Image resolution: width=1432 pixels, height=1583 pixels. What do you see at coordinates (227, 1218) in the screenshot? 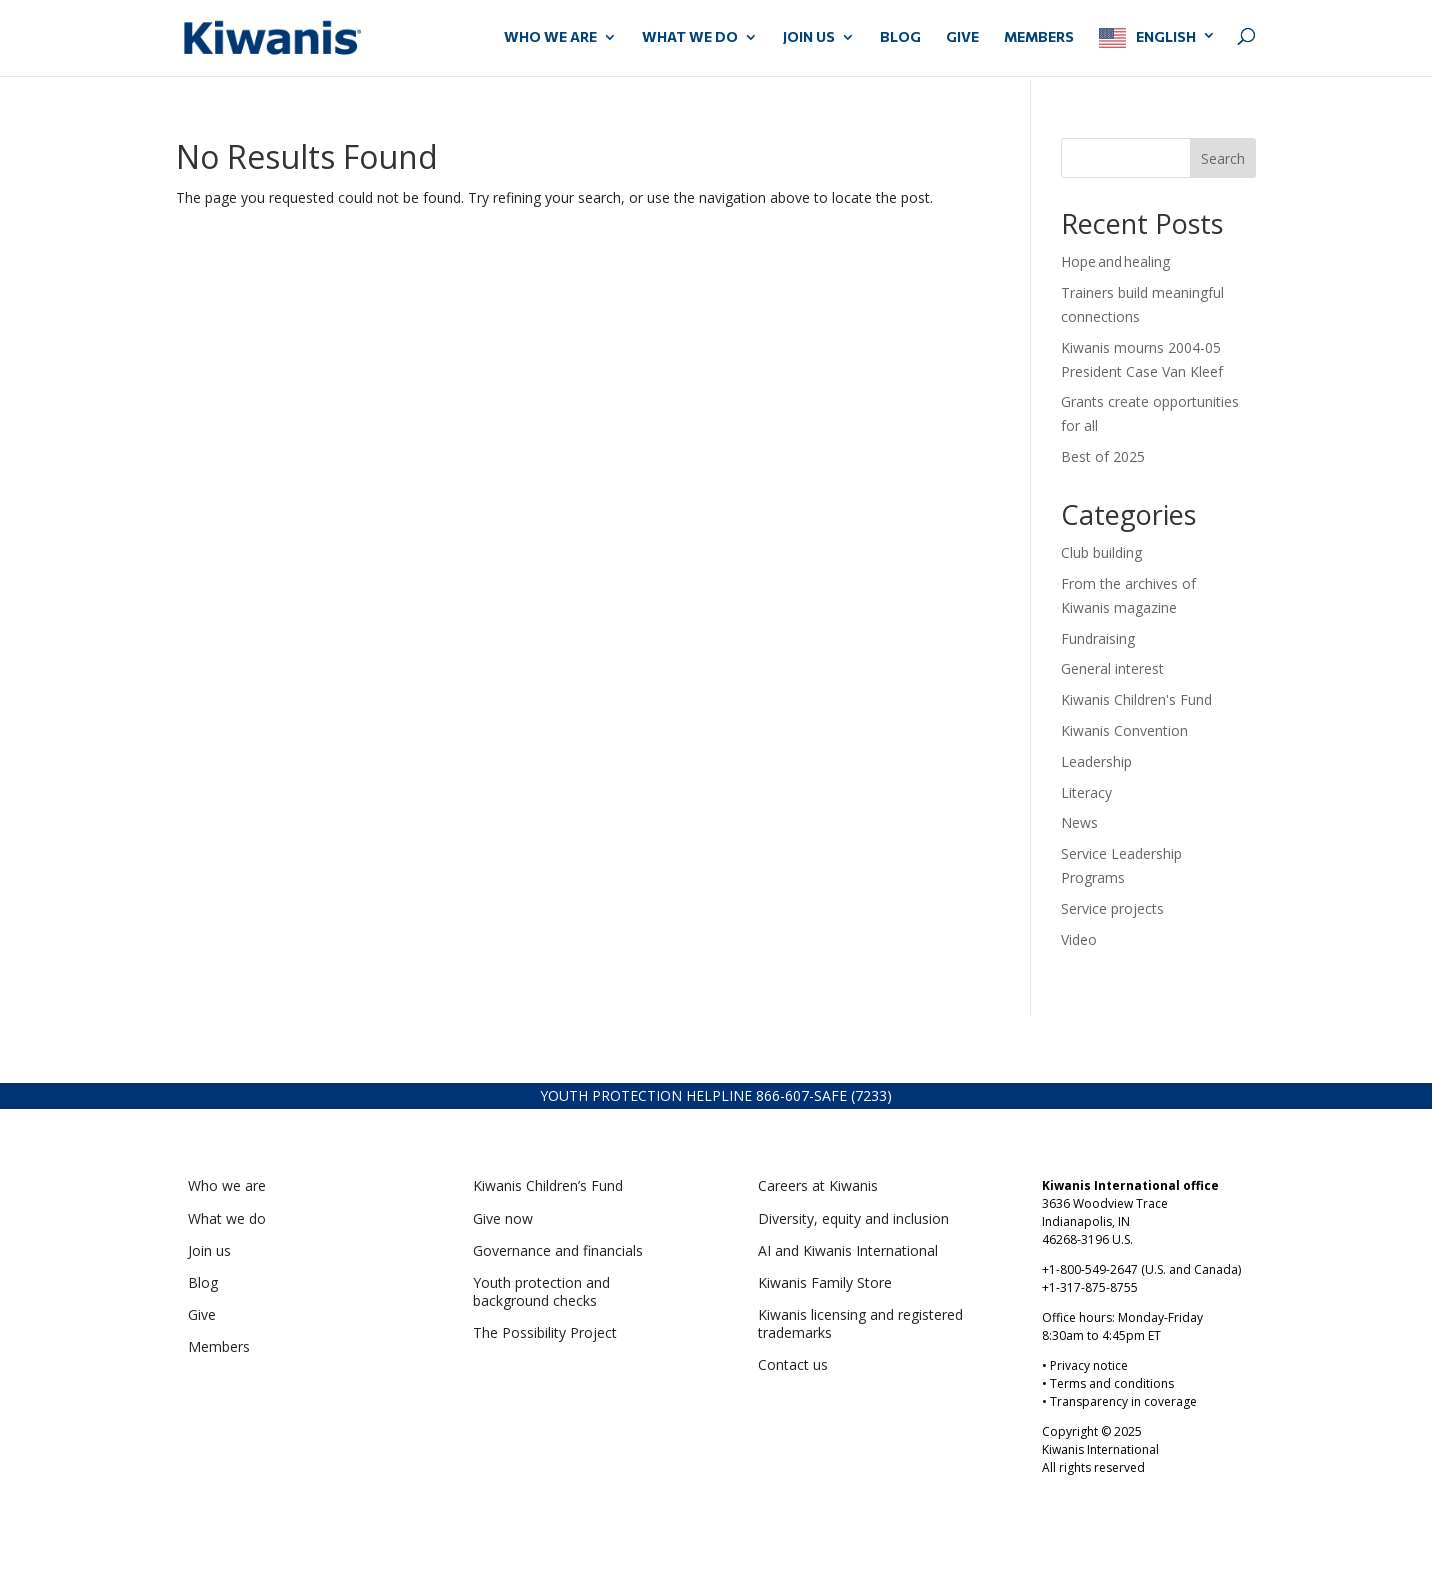
I see `What we do` at bounding box center [227, 1218].